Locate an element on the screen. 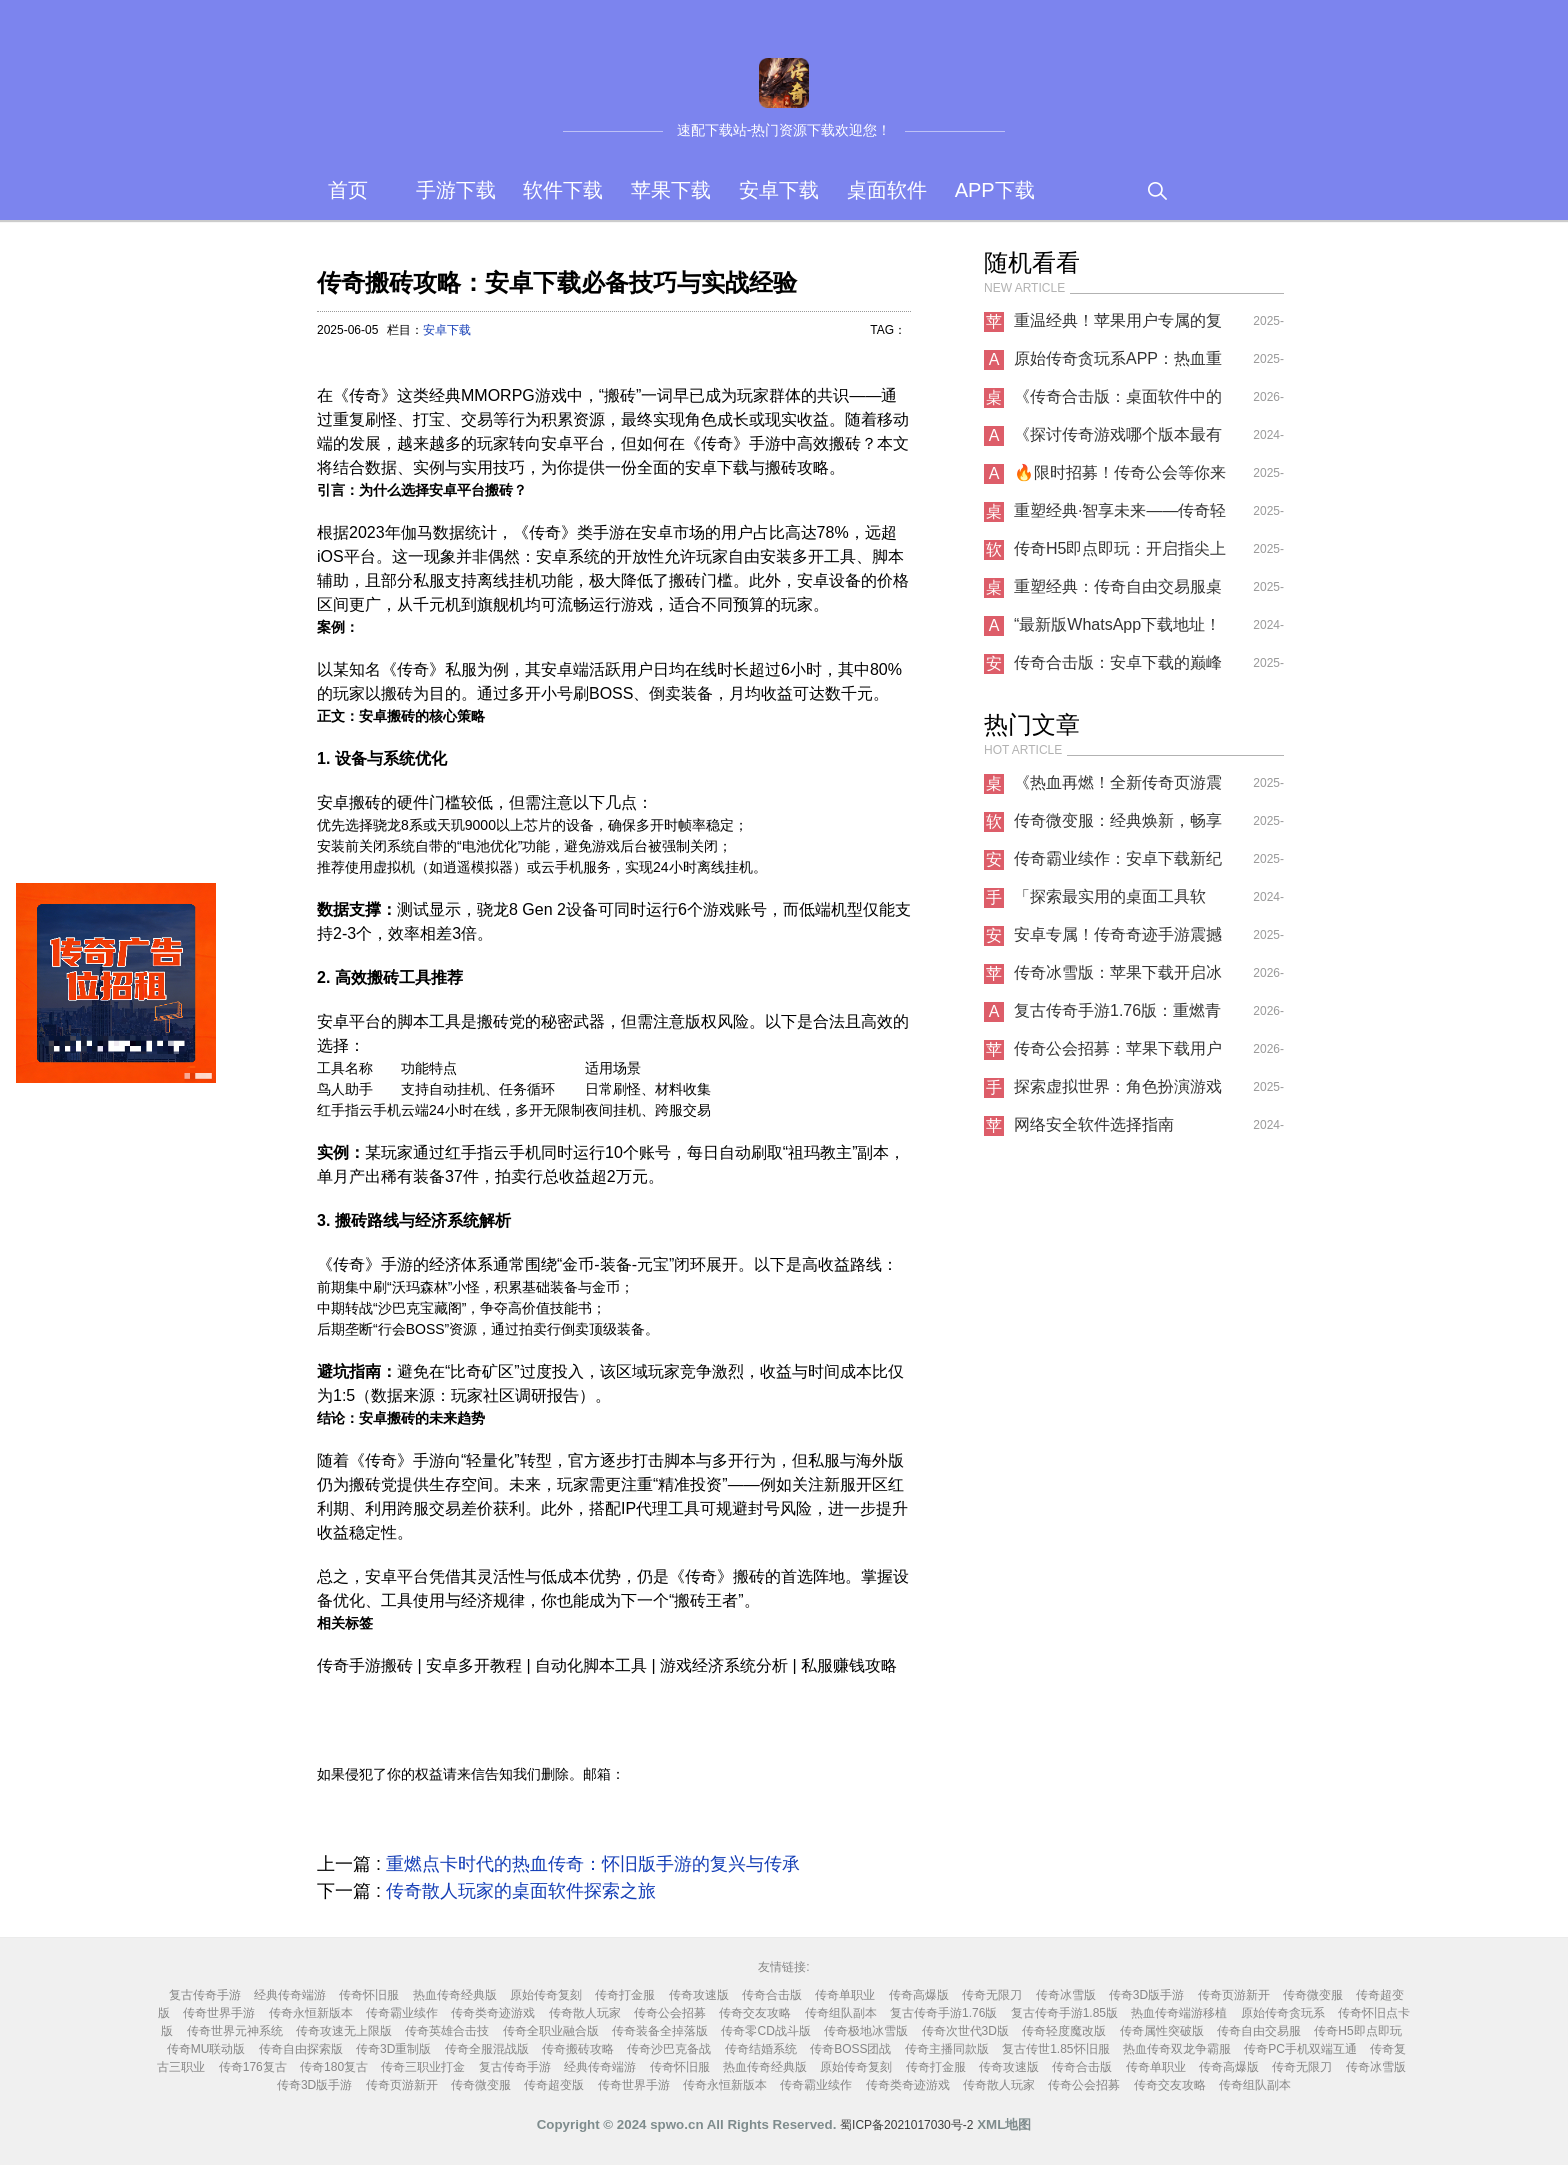  传奇高爆版 is located at coordinates (919, 1995).